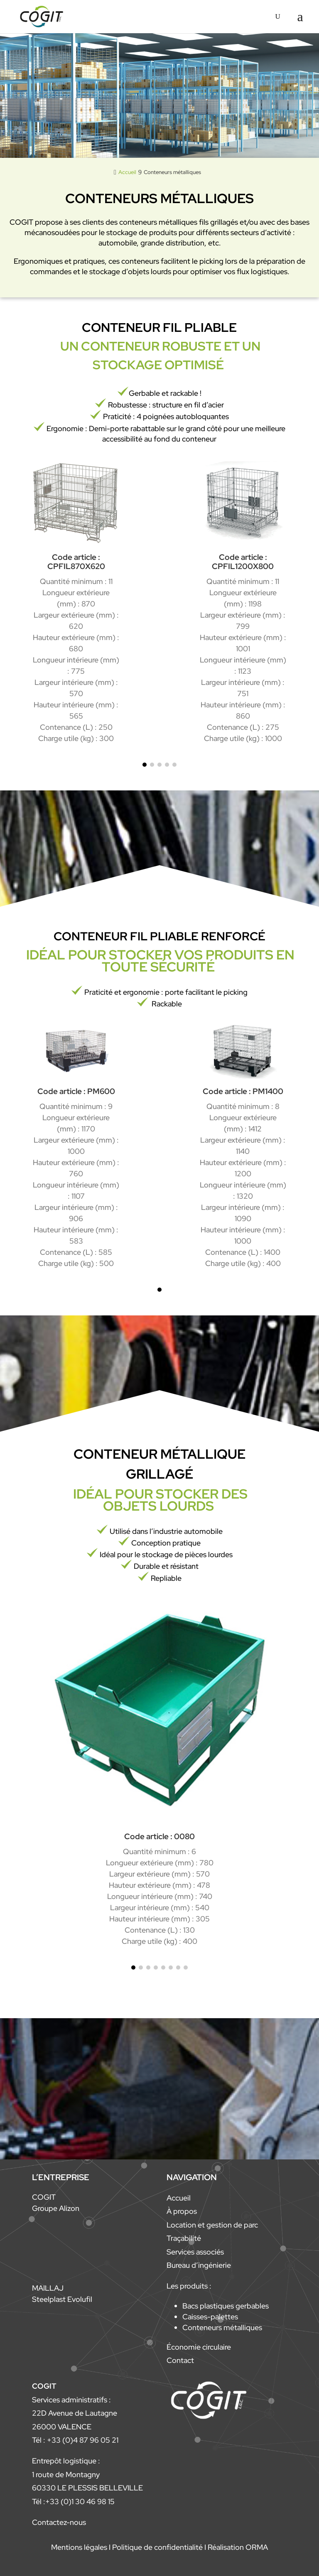 This screenshot has width=319, height=2576. I want to click on ORMA, so click(256, 2547).